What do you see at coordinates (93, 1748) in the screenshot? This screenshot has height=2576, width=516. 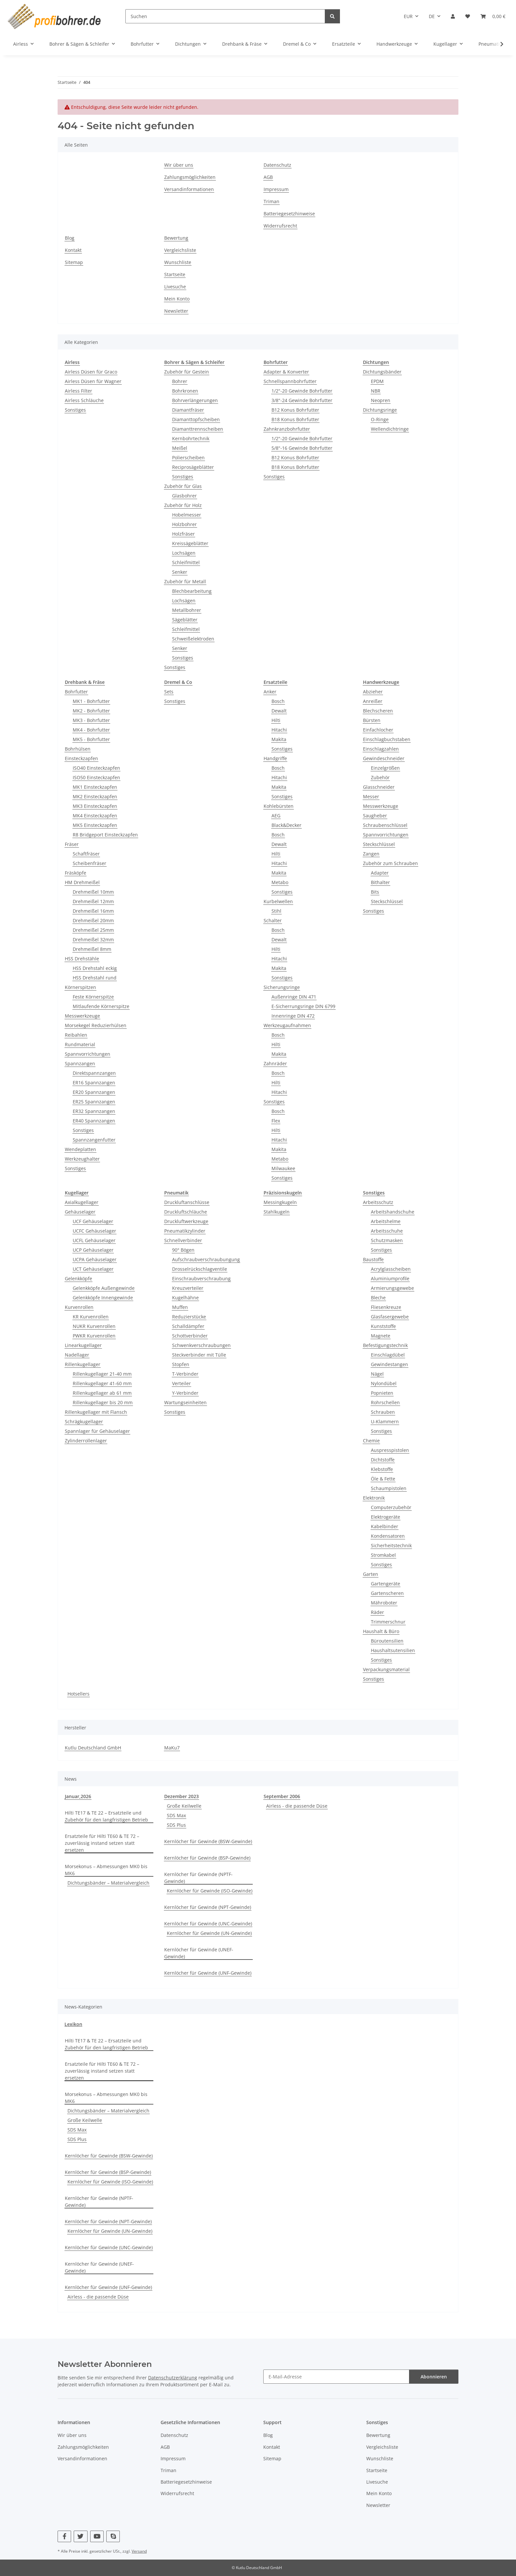 I see `Kutlu Deutschland GmbH` at bounding box center [93, 1748].